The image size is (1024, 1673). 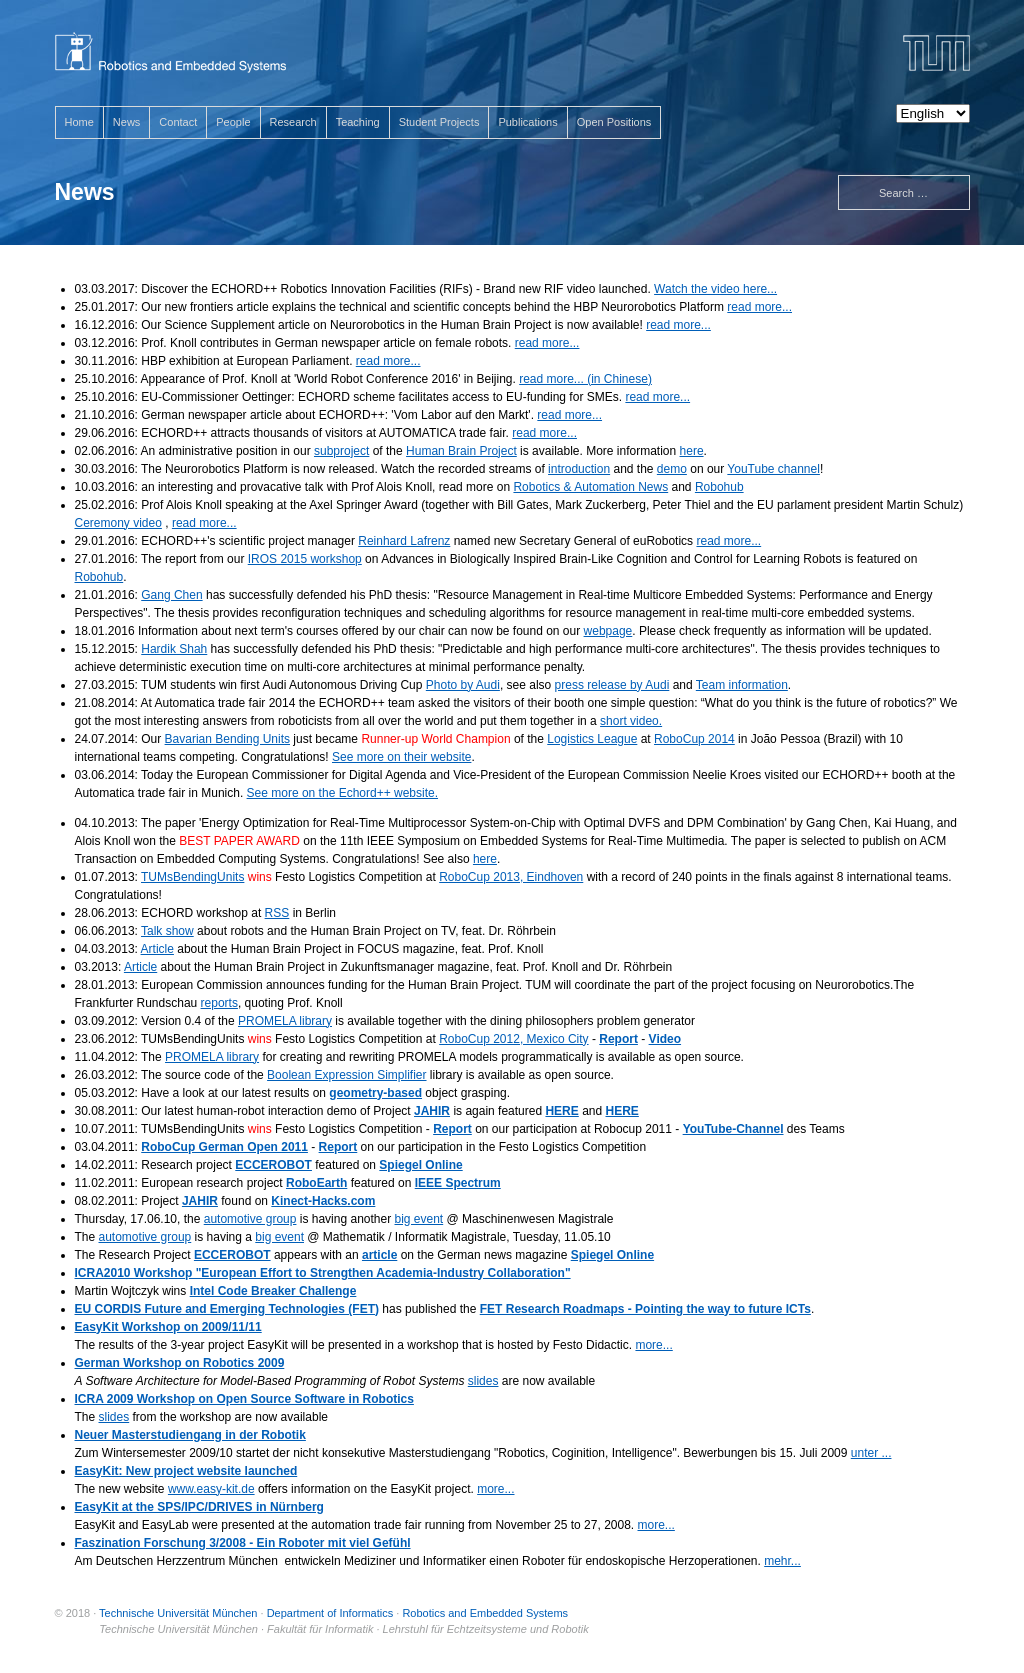 What do you see at coordinates (277, 913) in the screenshot?
I see `RSS` at bounding box center [277, 913].